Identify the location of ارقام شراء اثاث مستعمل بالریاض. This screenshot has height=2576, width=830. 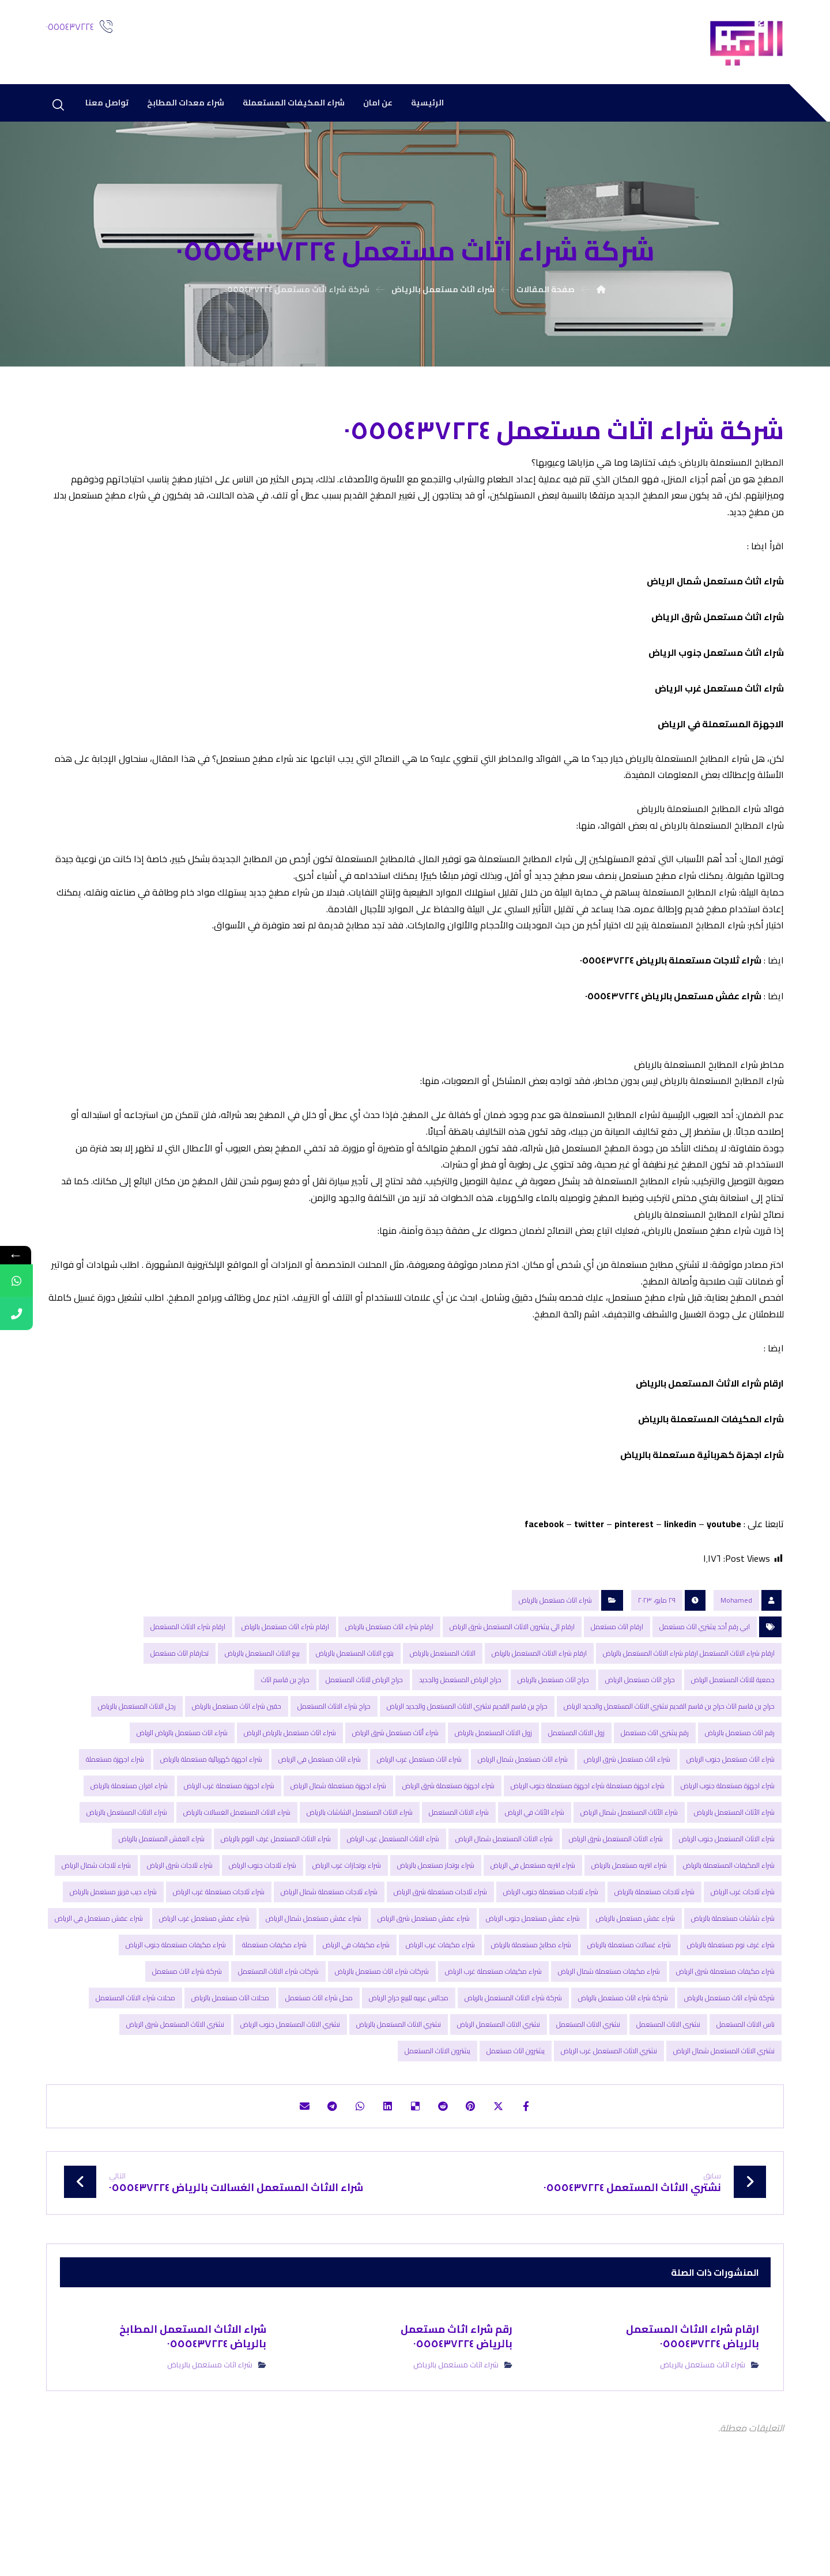
(285, 1688).